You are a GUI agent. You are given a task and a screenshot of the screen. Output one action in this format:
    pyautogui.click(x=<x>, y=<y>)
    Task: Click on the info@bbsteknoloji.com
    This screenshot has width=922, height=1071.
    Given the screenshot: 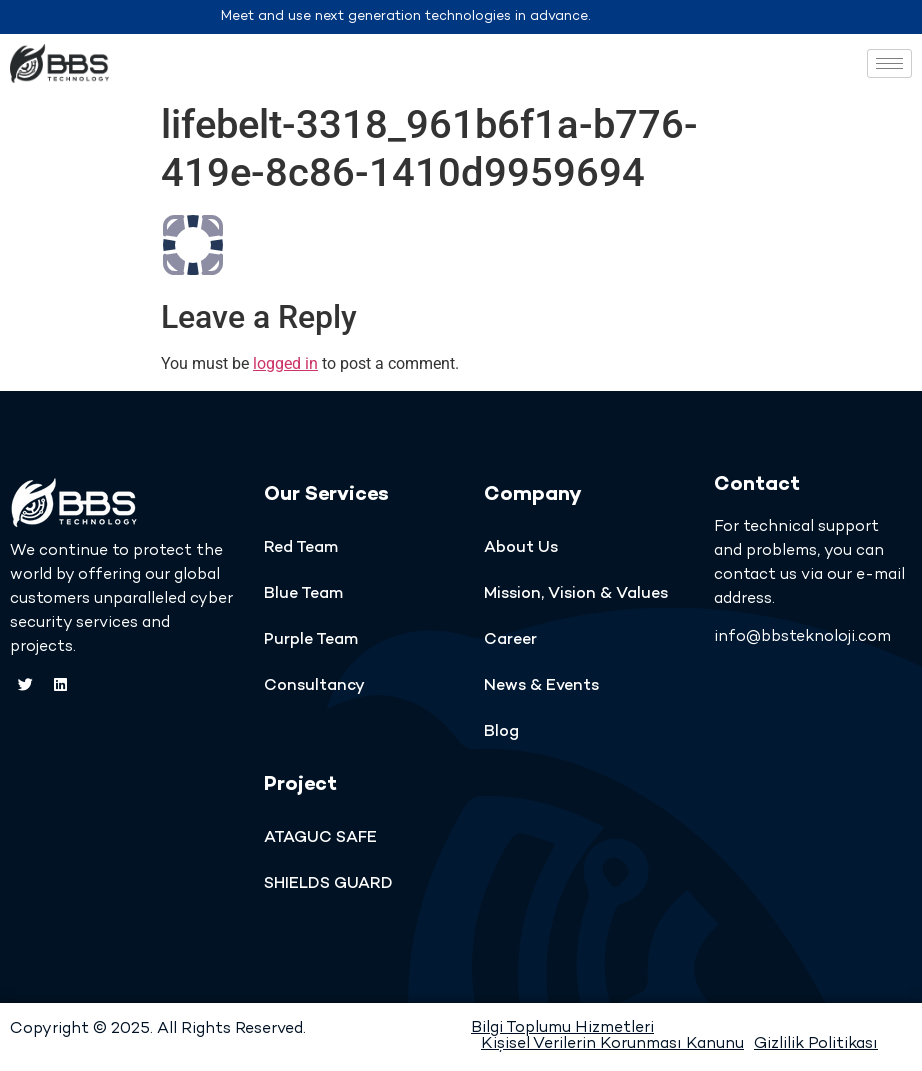 What is the action you would take?
    pyautogui.click(x=802, y=637)
    